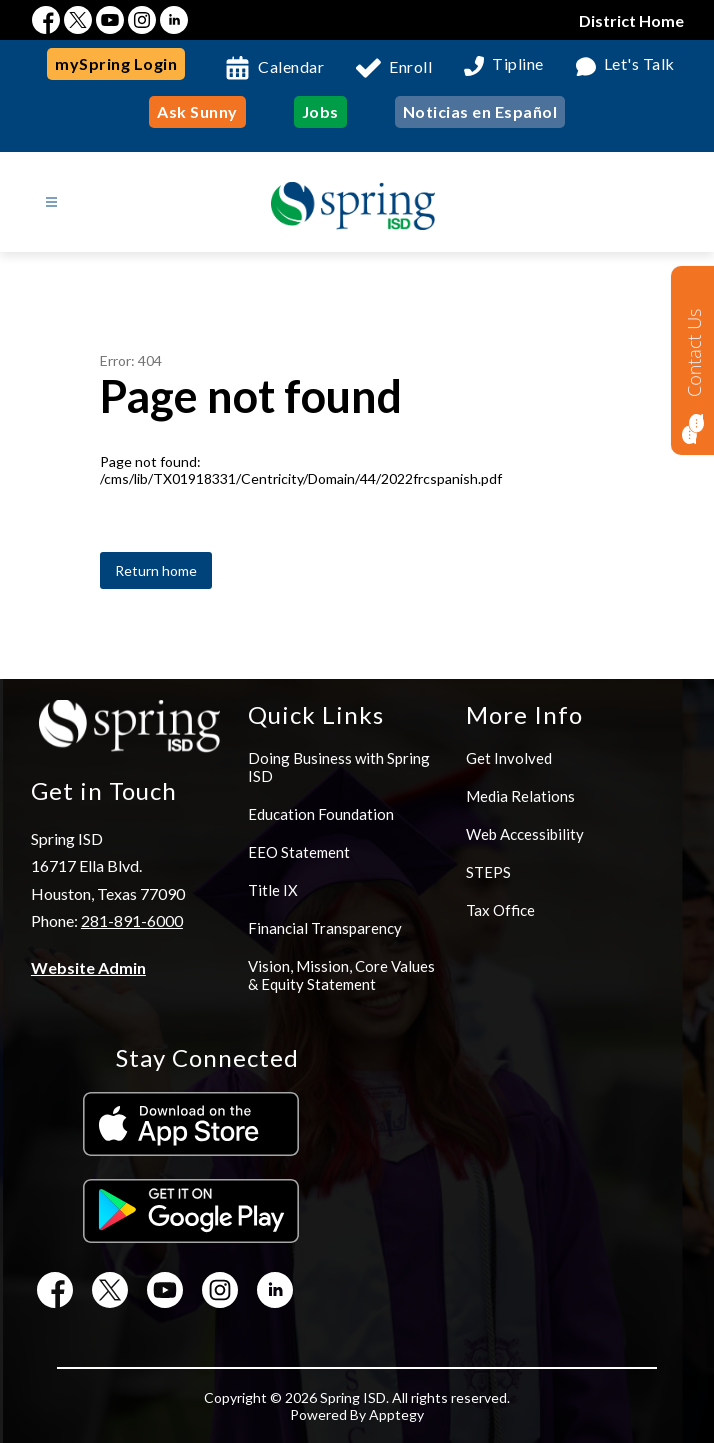 The image size is (714, 1443). What do you see at coordinates (480, 111) in the screenshot?
I see `Noticias en Español` at bounding box center [480, 111].